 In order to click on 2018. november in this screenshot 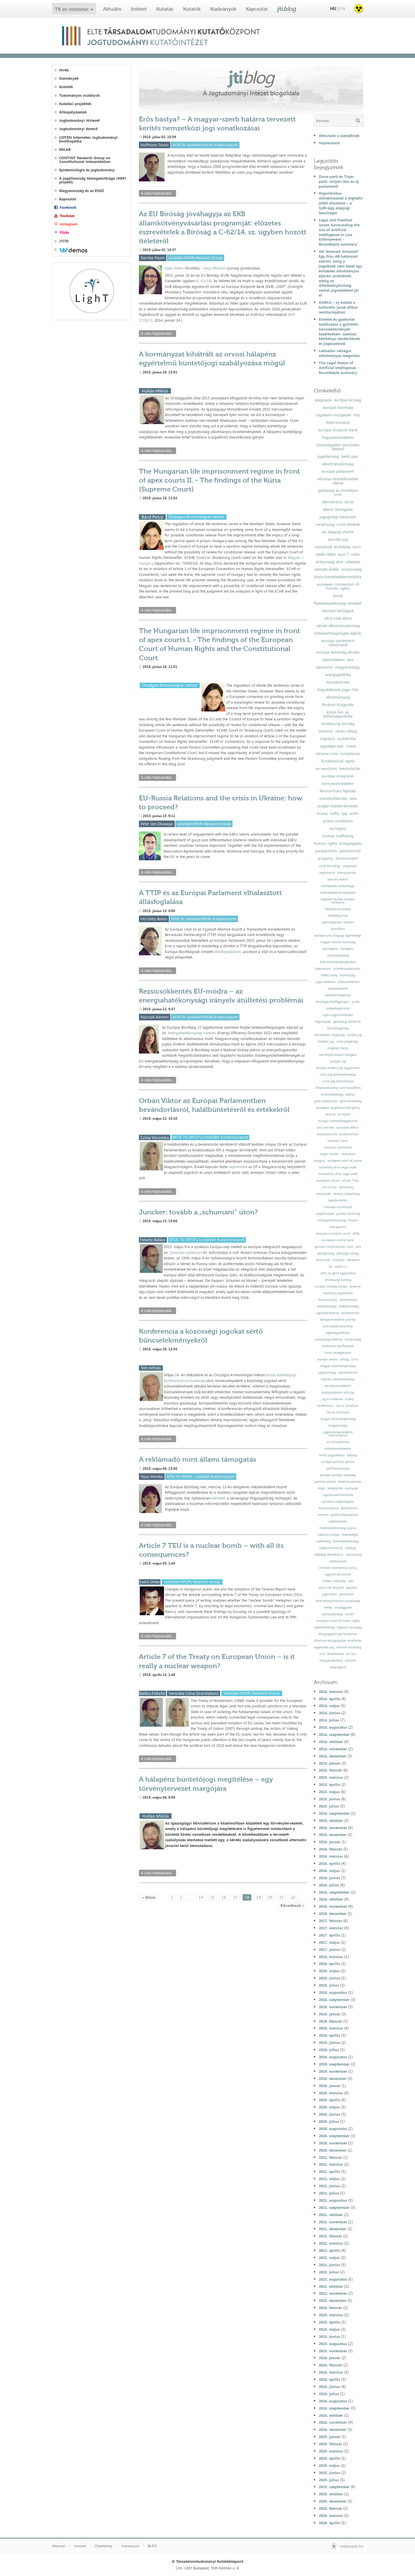, I will do `click(333, 2006)`.